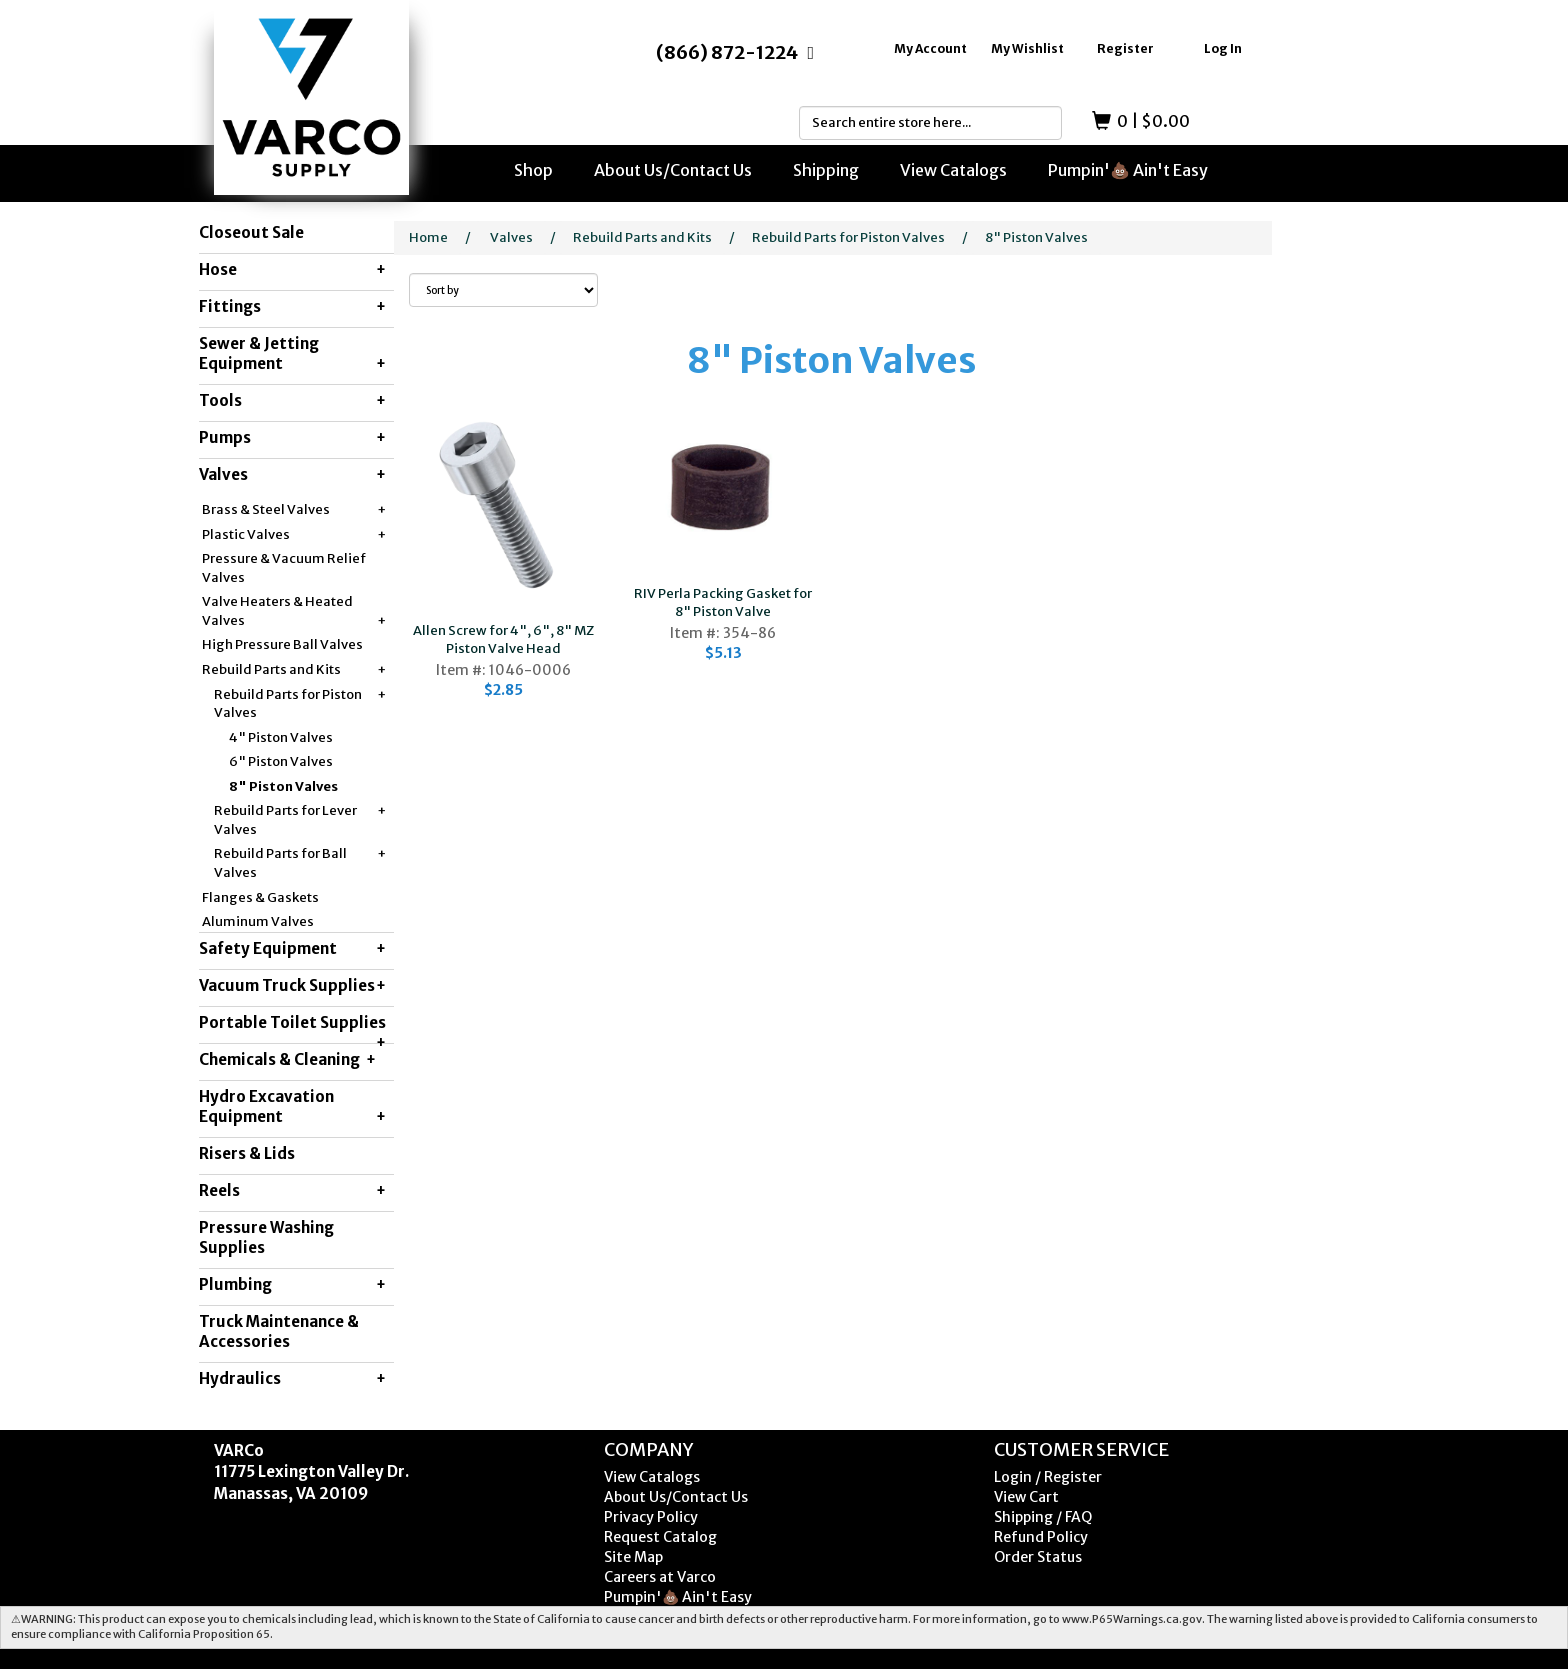 This screenshot has height=1669, width=1568. I want to click on Flanges & Gaskets, so click(260, 897).